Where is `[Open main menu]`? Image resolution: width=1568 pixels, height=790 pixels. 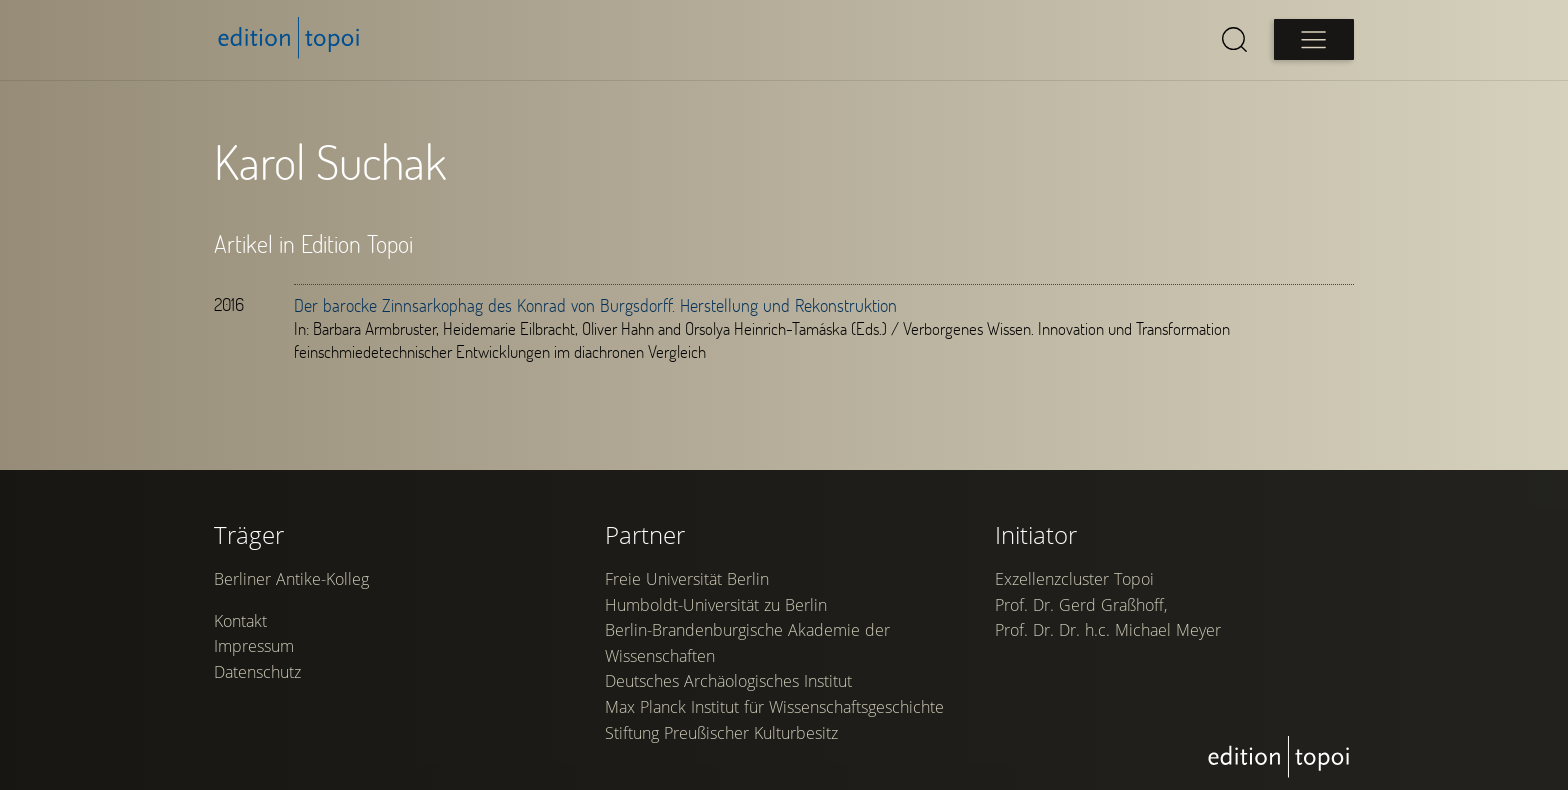
[Open main menu] is located at coordinates (1314, 39).